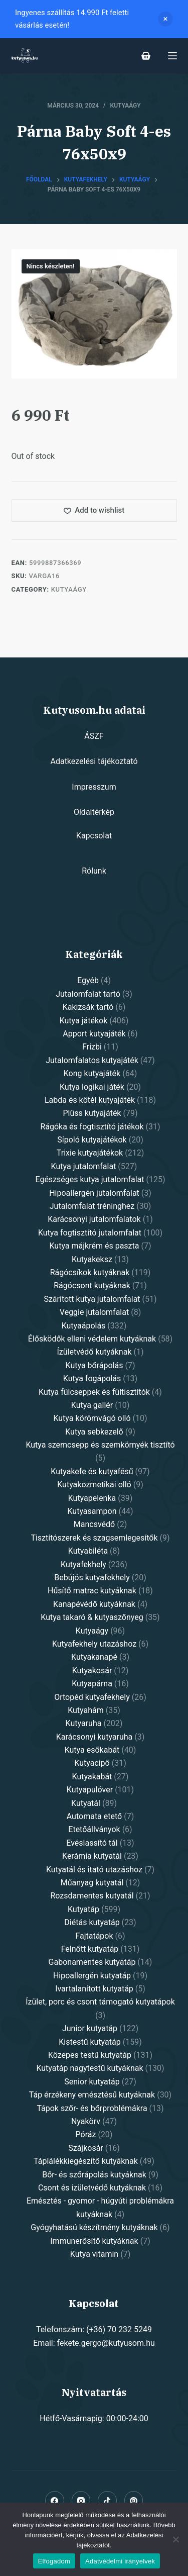 The image size is (188, 2576). What do you see at coordinates (145, 55) in the screenshot?
I see `[Shopping cart]` at bounding box center [145, 55].